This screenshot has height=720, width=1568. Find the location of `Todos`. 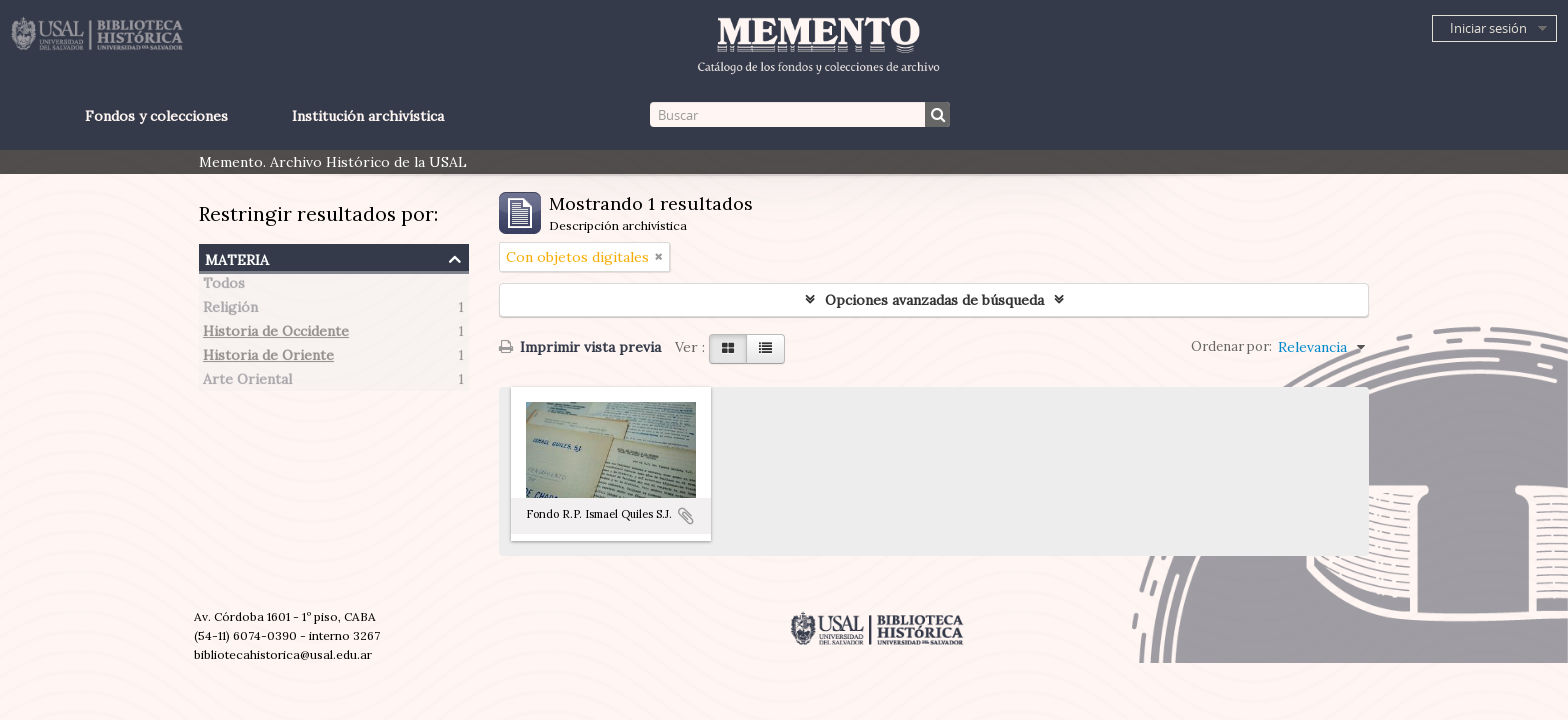

Todos is located at coordinates (224, 286).